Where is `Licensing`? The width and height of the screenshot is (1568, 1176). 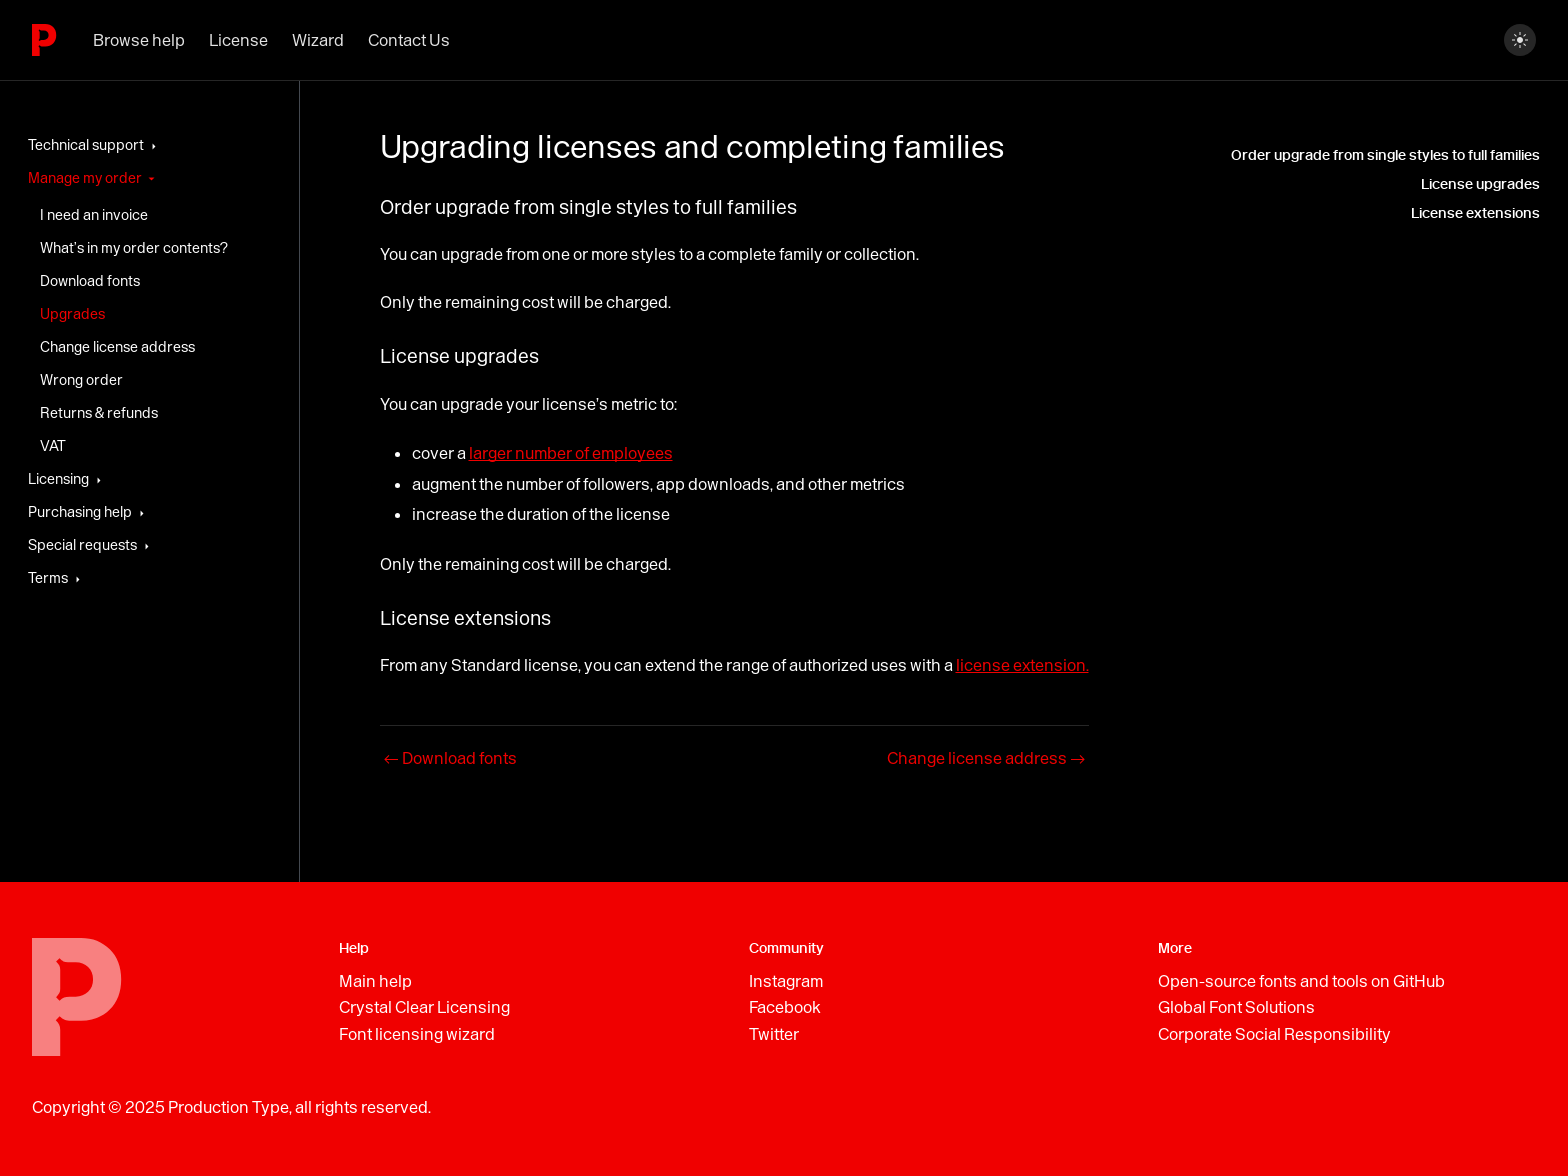 Licensing is located at coordinates (58, 479).